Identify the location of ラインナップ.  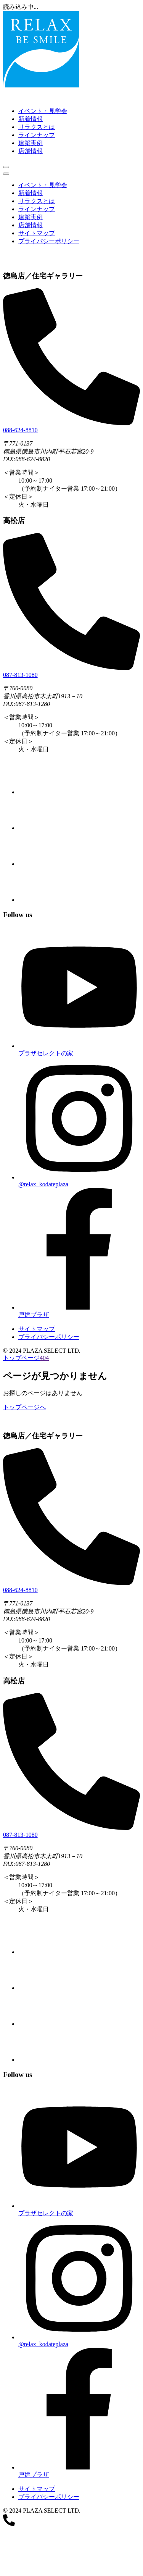
(36, 135).